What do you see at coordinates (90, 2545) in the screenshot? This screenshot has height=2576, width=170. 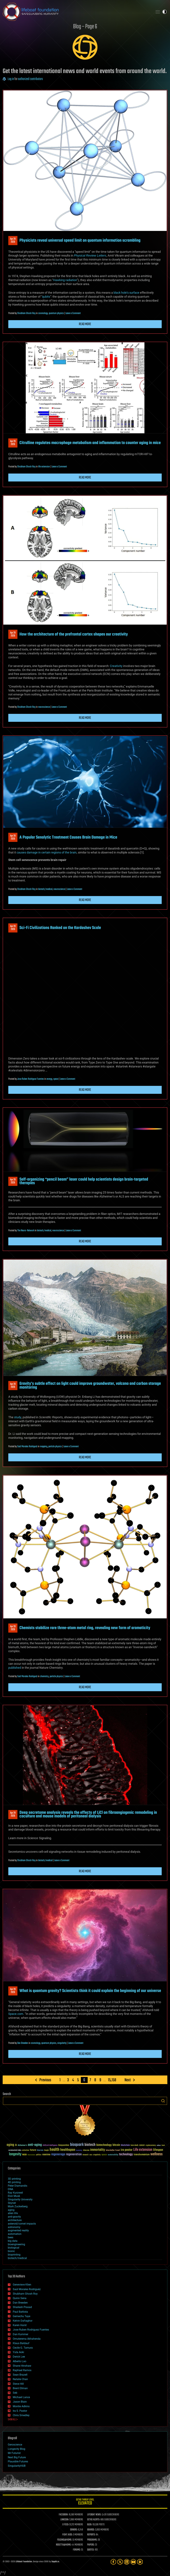 I see `PAPERS:` at bounding box center [90, 2545].